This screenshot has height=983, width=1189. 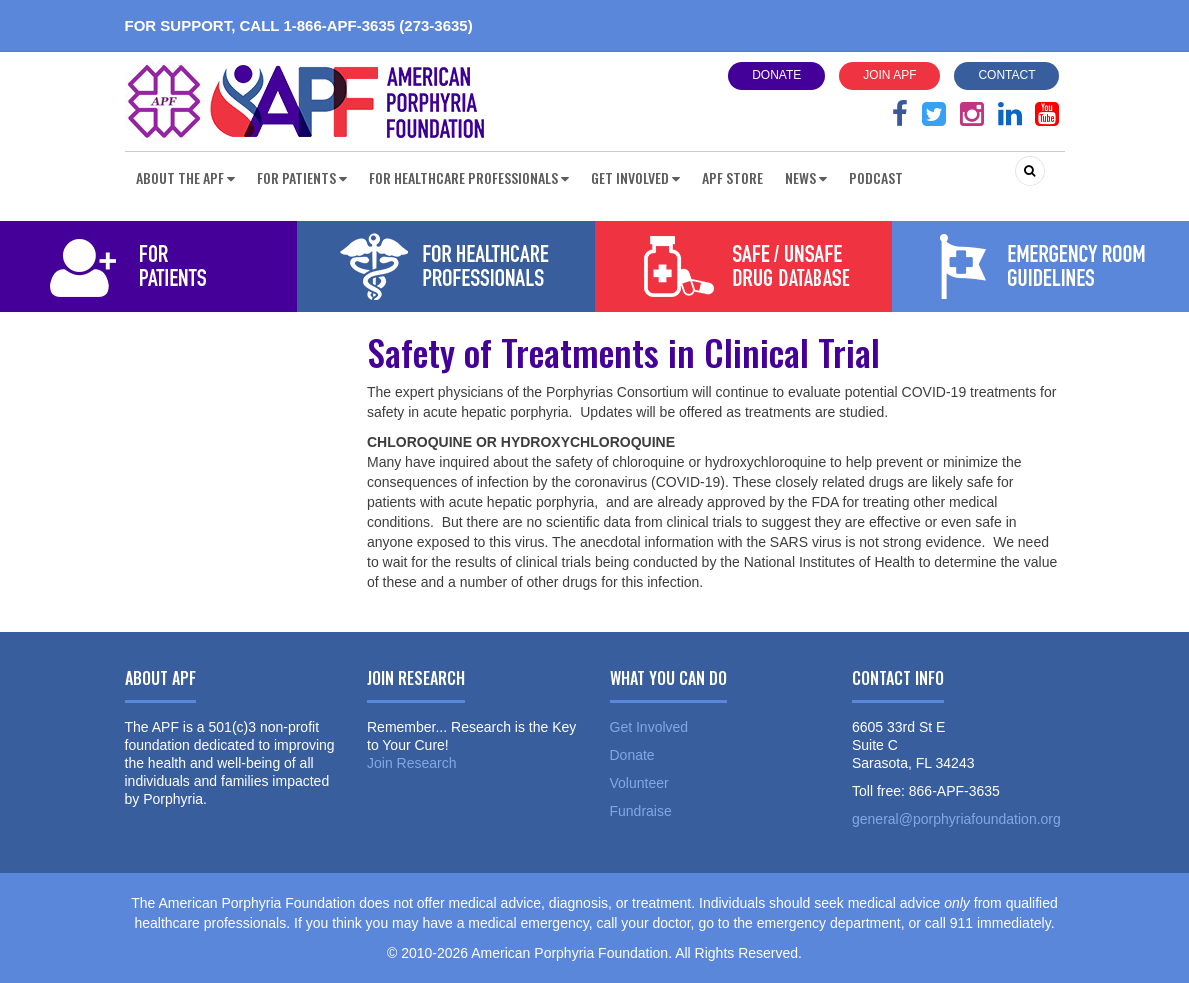 What do you see at coordinates (732, 177) in the screenshot?
I see `APF Store` at bounding box center [732, 177].